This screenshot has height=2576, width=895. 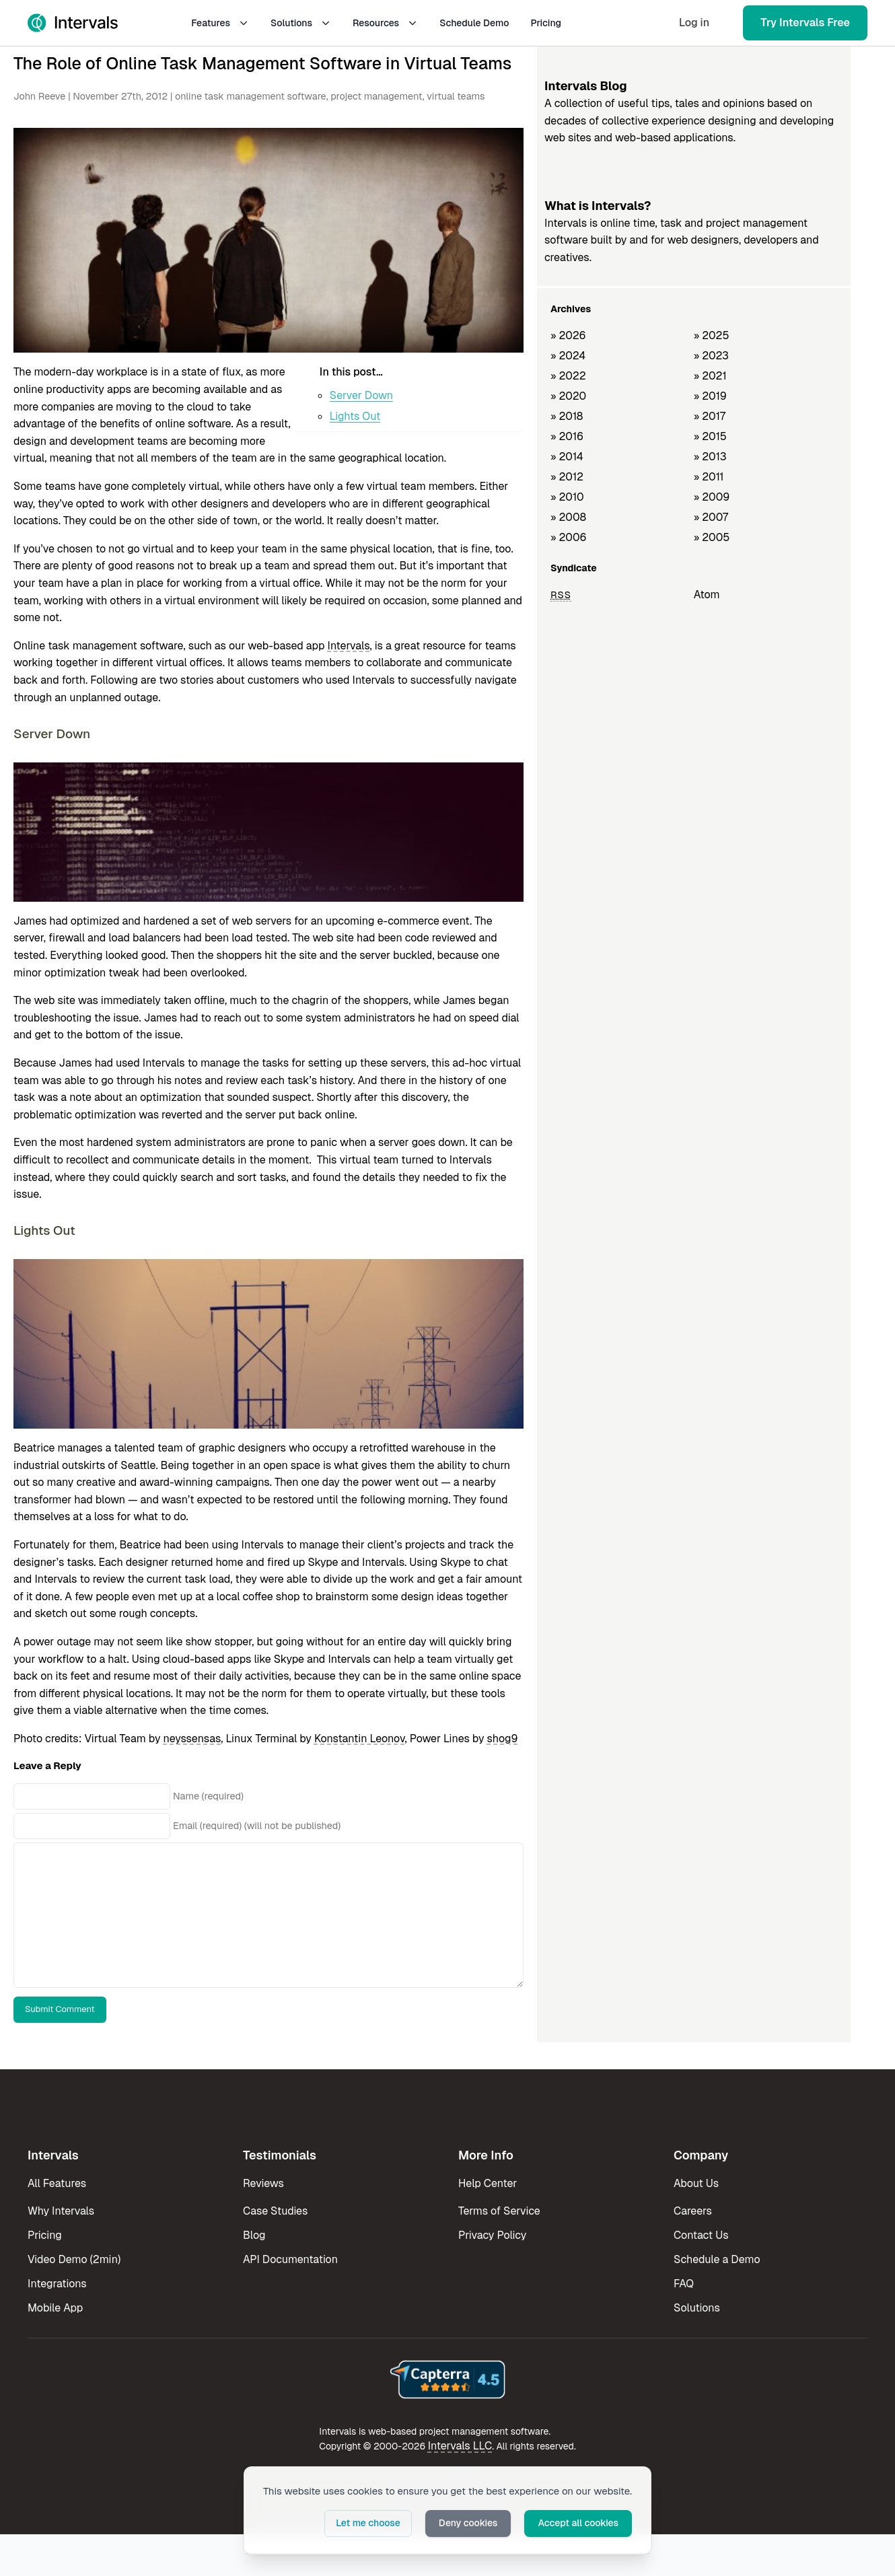 What do you see at coordinates (290, 2259) in the screenshot?
I see `API Documentation` at bounding box center [290, 2259].